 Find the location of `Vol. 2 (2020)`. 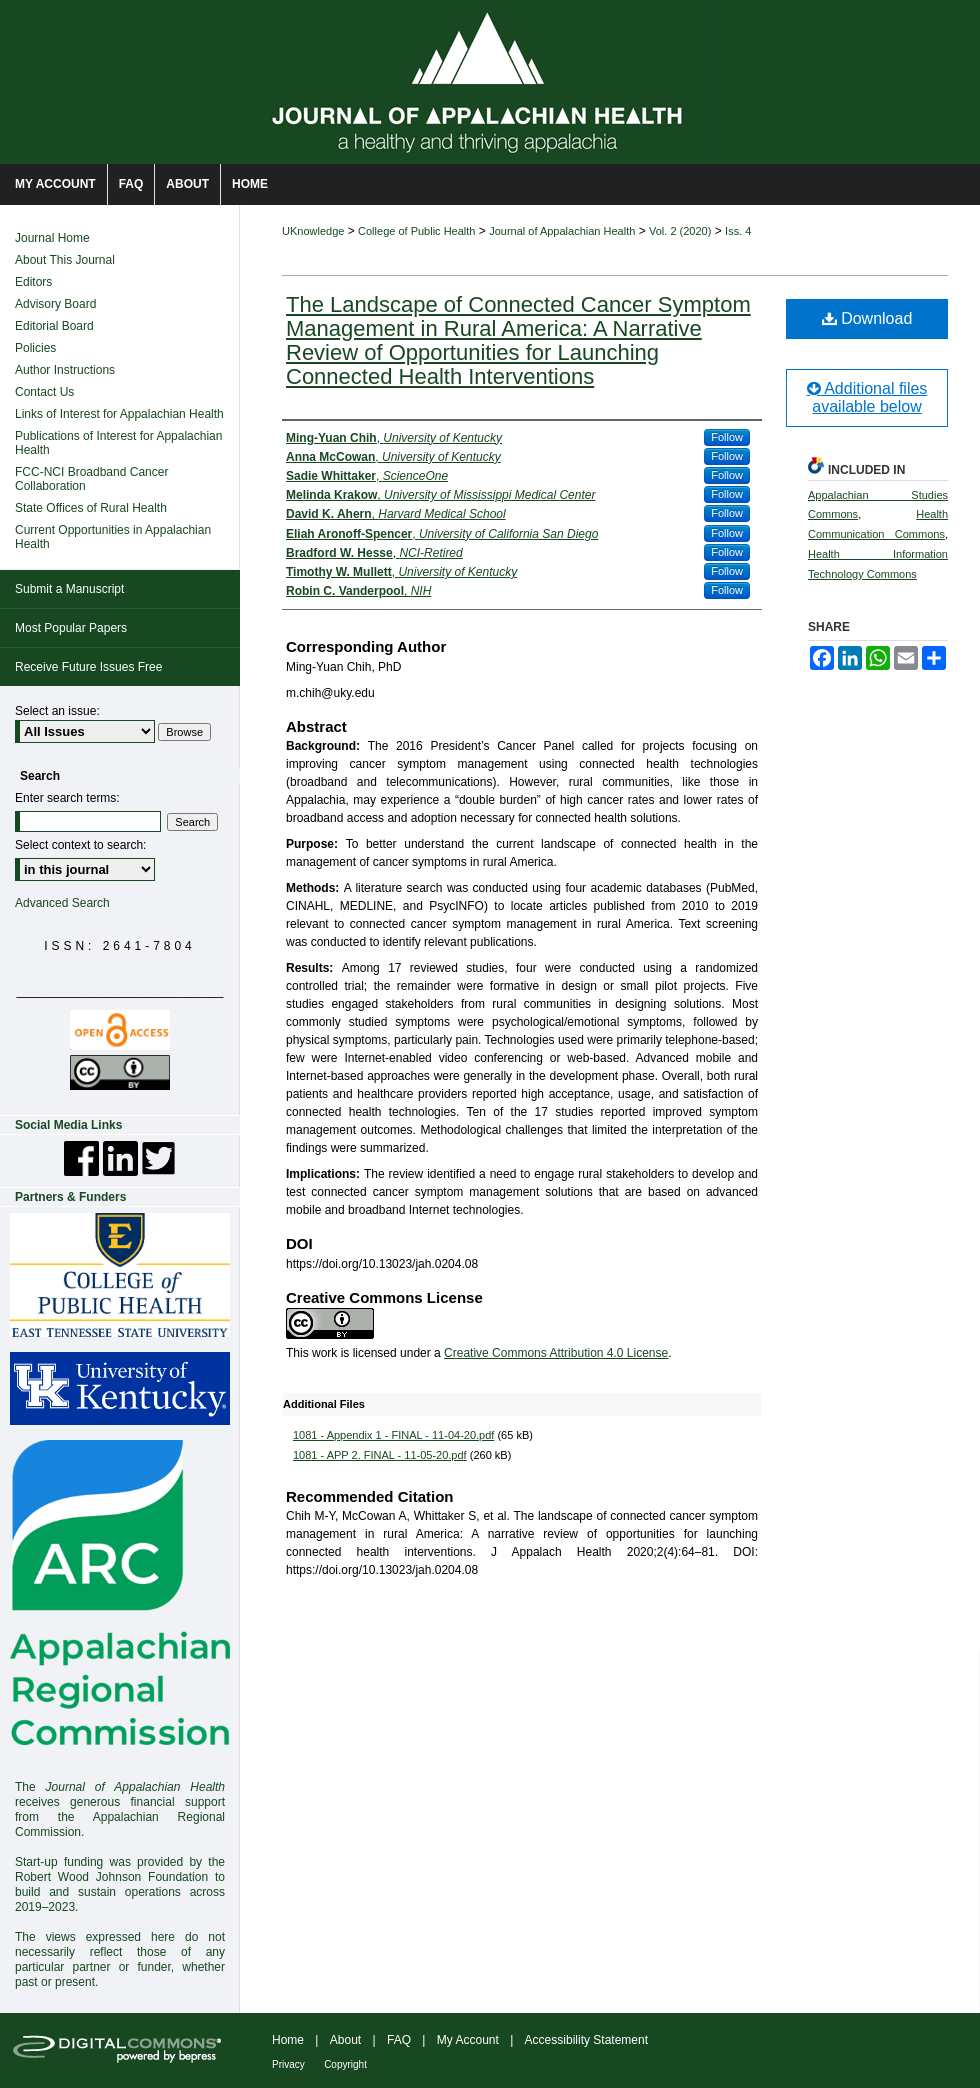

Vol. 2 (2020) is located at coordinates (680, 231).